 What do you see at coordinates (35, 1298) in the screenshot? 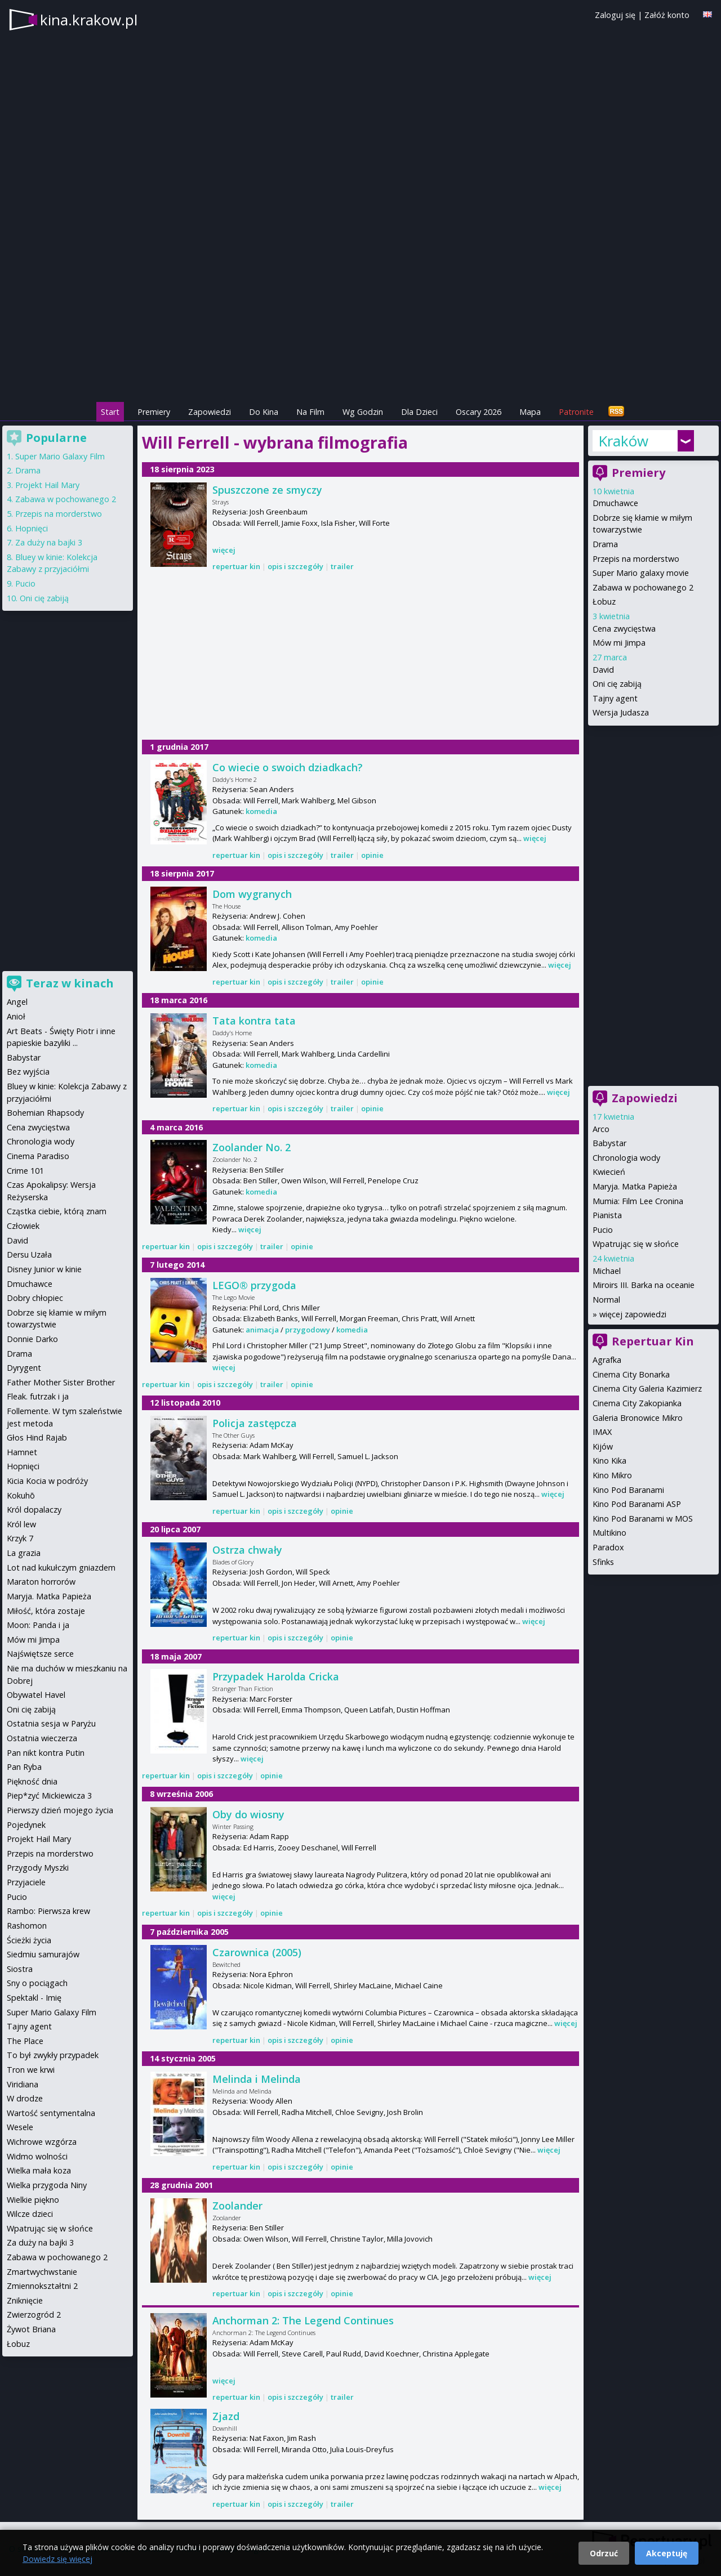
I see `Dobry chłopiec` at bounding box center [35, 1298].